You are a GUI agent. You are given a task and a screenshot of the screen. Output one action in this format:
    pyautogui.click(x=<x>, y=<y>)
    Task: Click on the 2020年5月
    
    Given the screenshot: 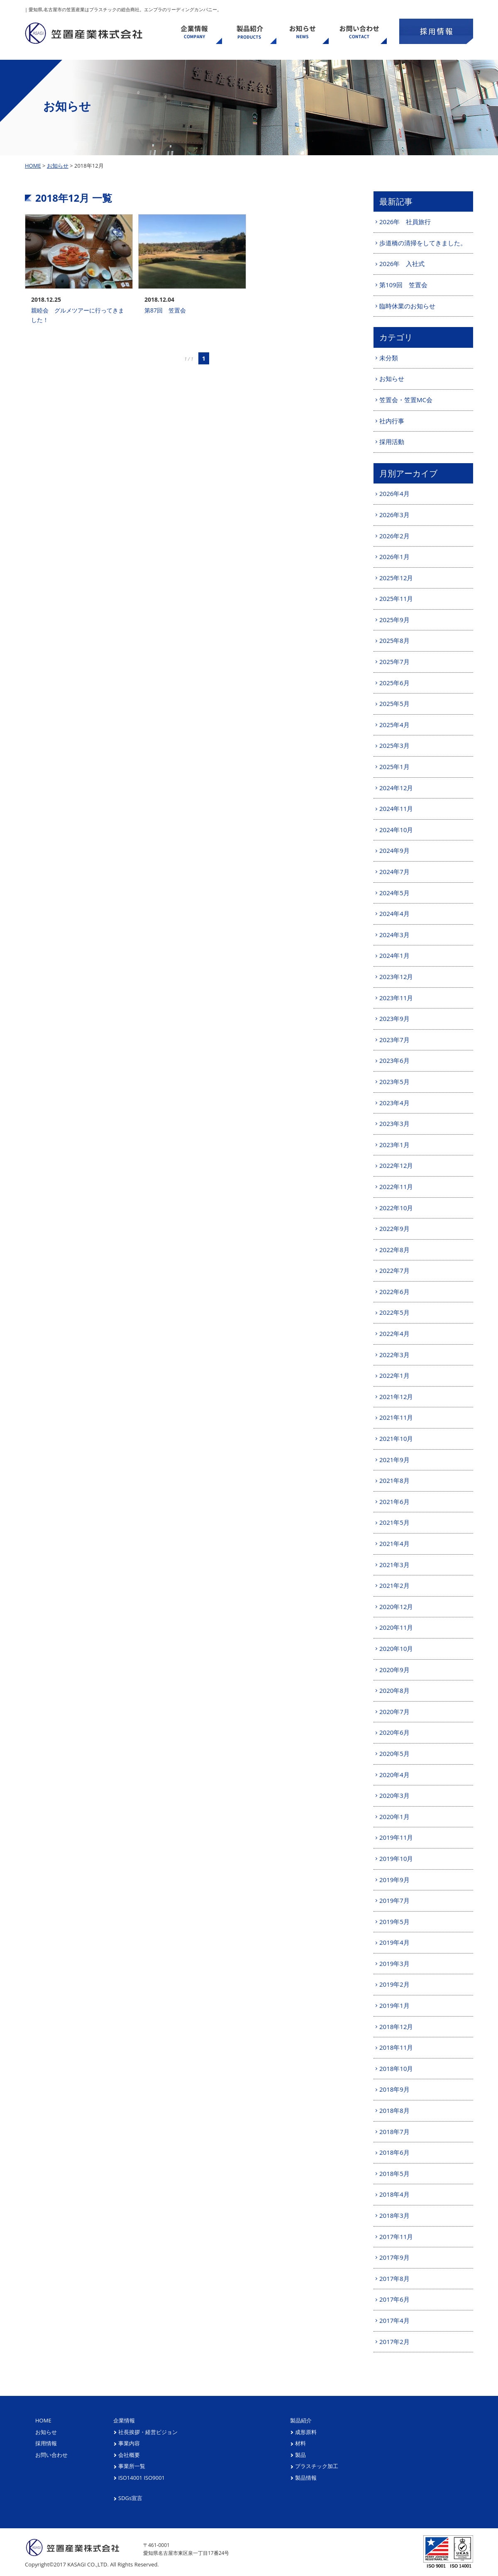 What is the action you would take?
    pyautogui.click(x=394, y=1753)
    